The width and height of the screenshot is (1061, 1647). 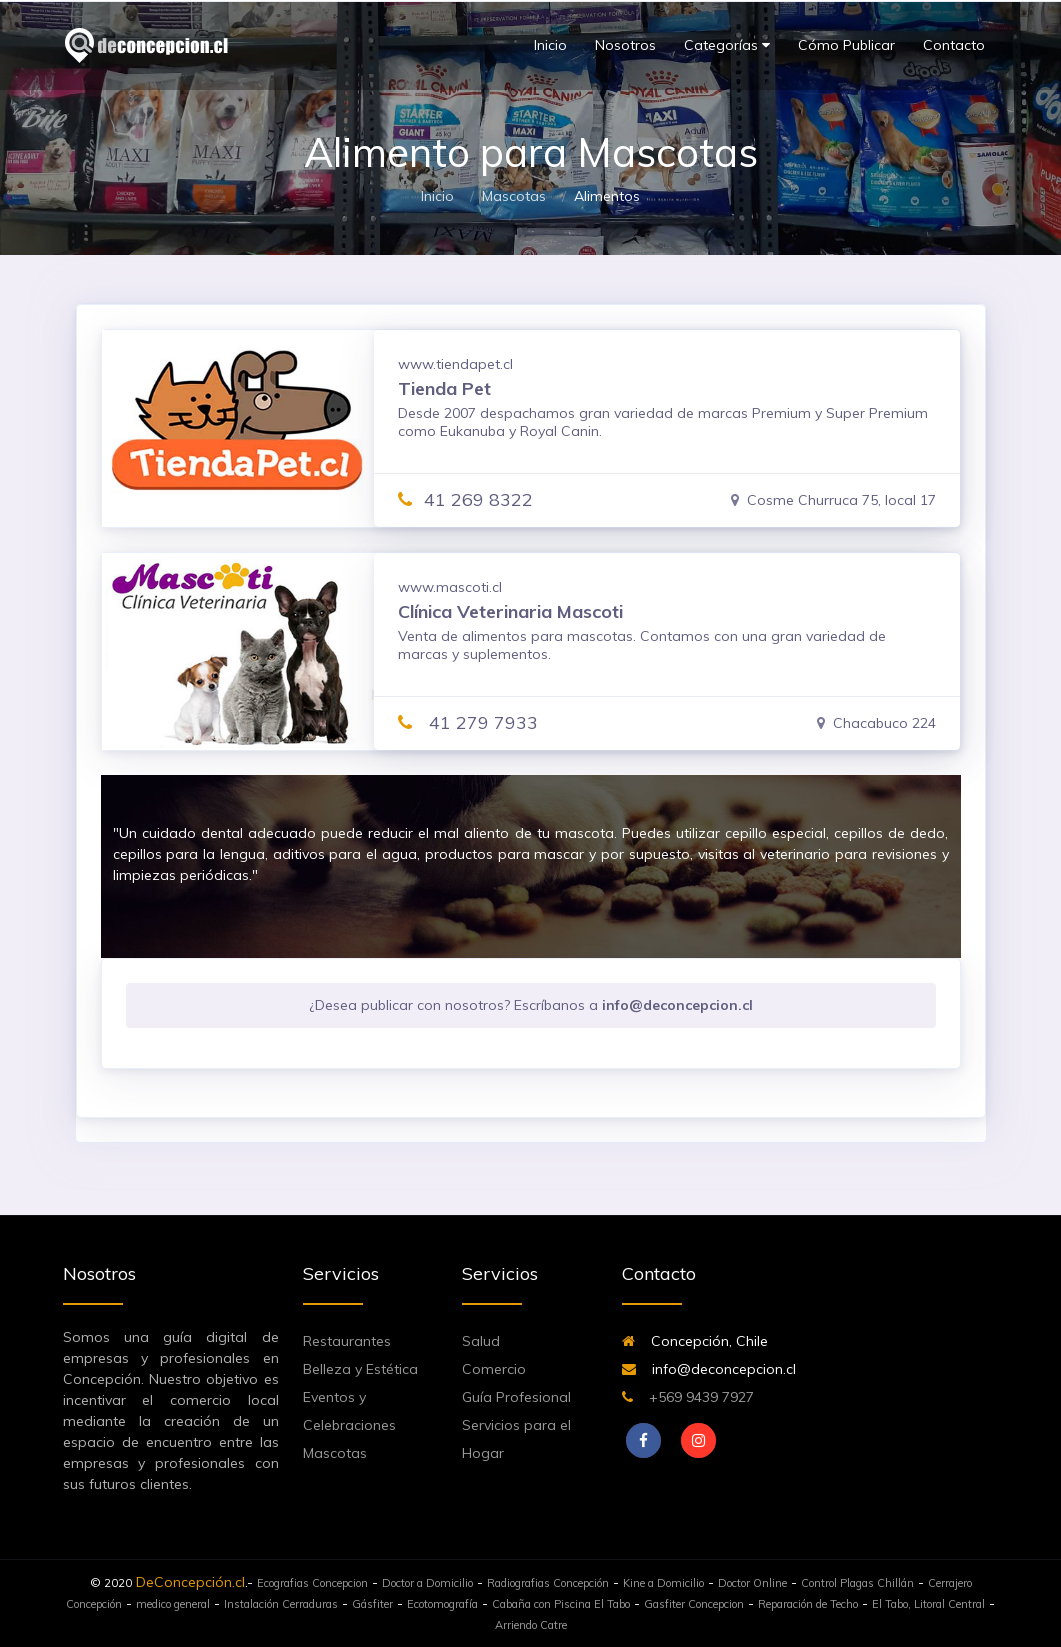 I want to click on Chacabuco 224, so click(x=876, y=723).